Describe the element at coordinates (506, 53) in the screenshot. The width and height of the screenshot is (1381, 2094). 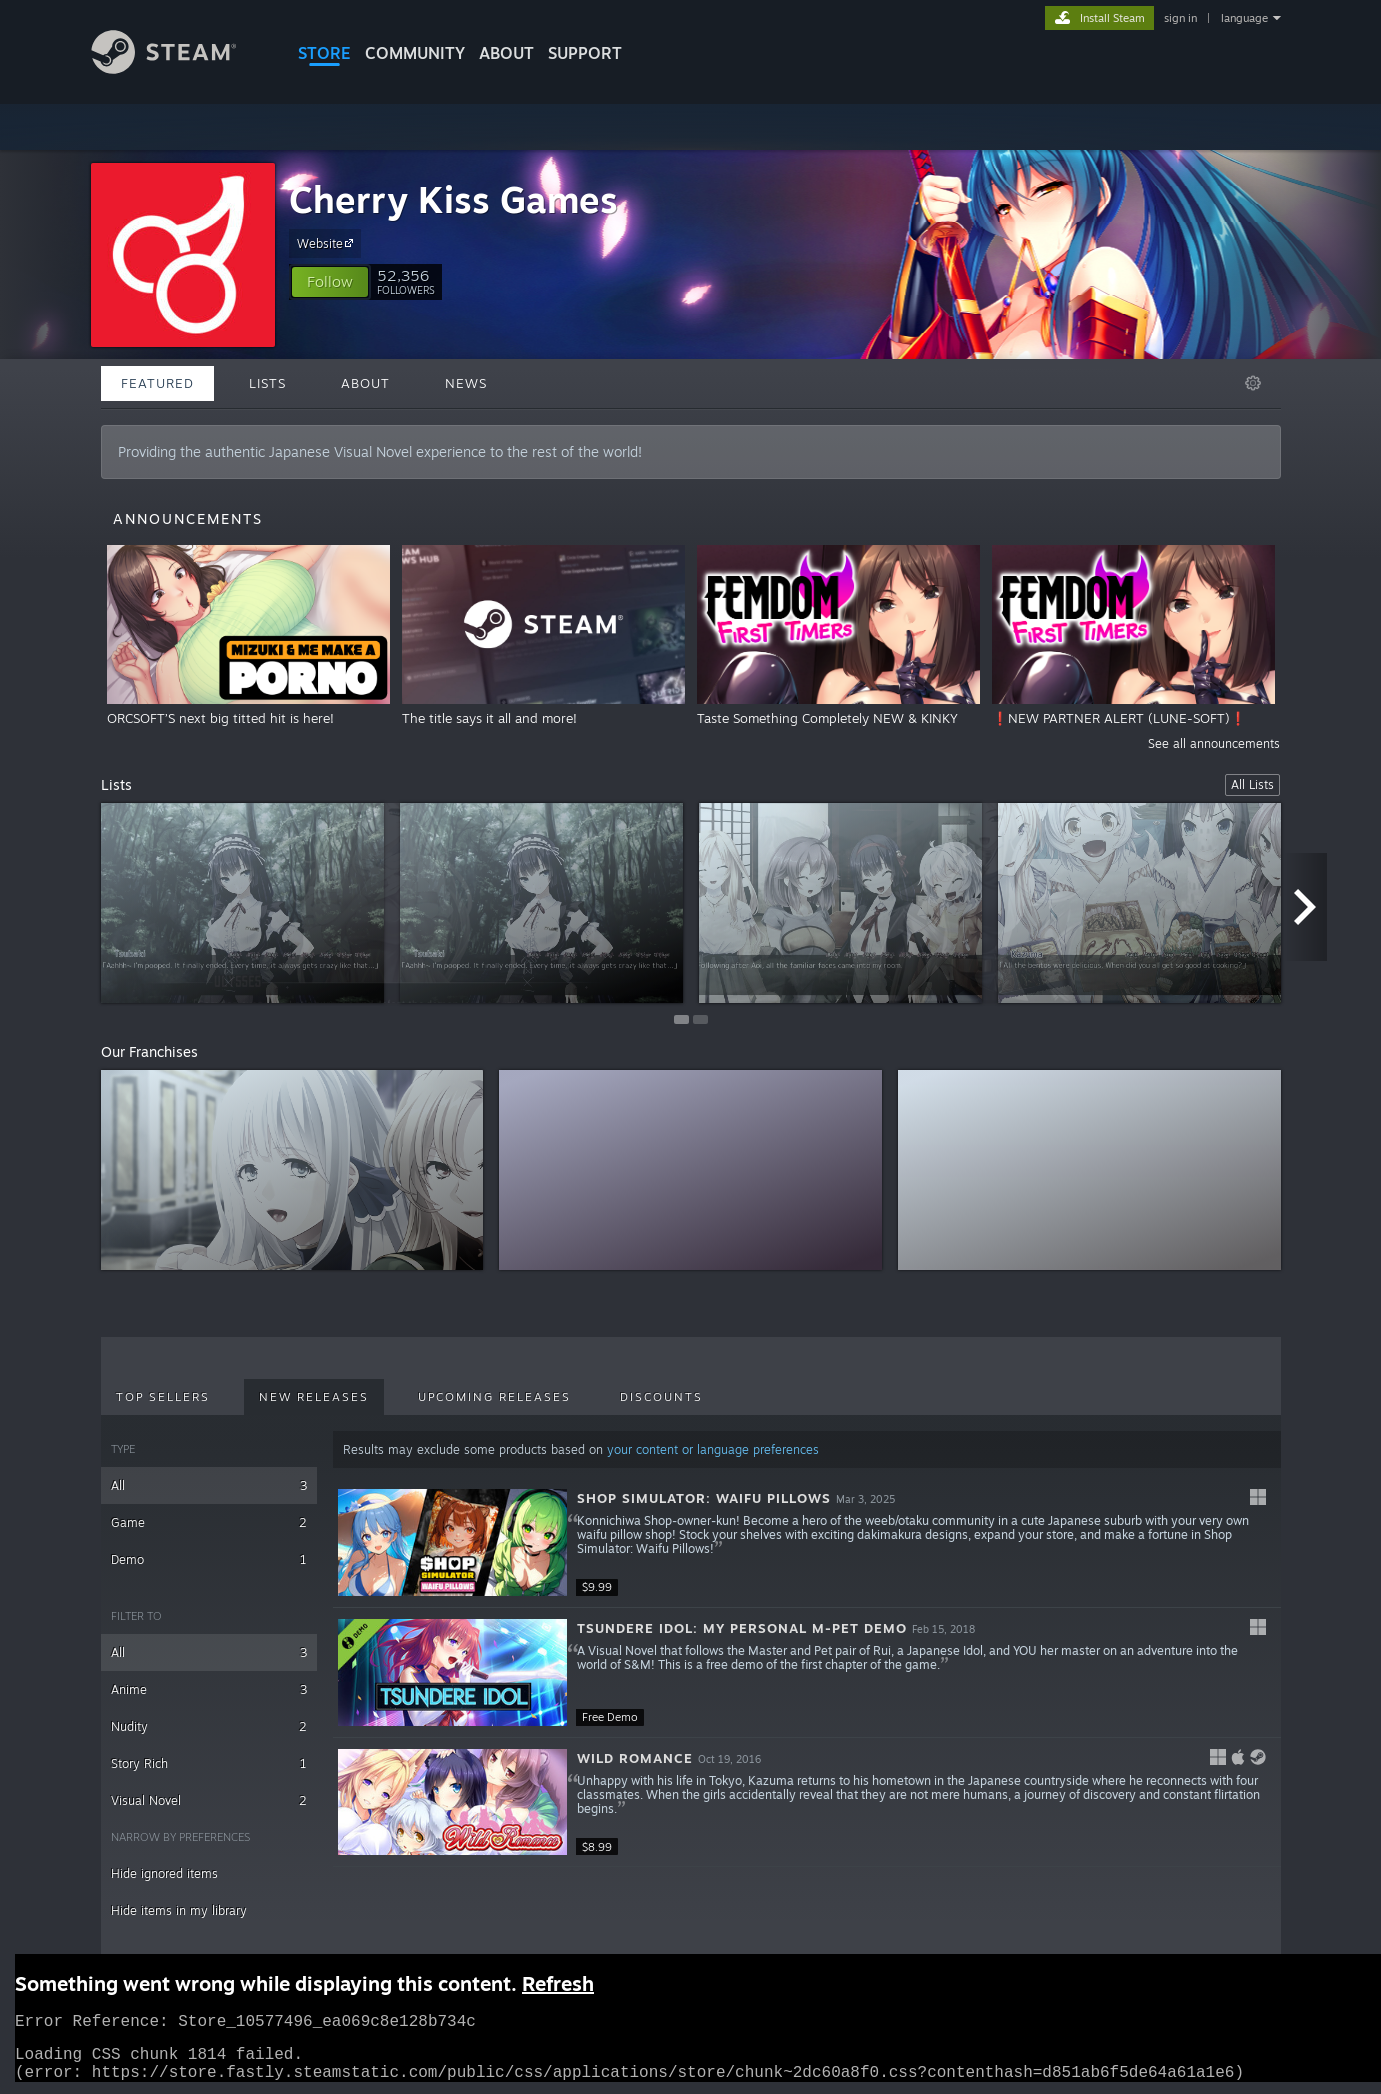
I see `About` at that location.